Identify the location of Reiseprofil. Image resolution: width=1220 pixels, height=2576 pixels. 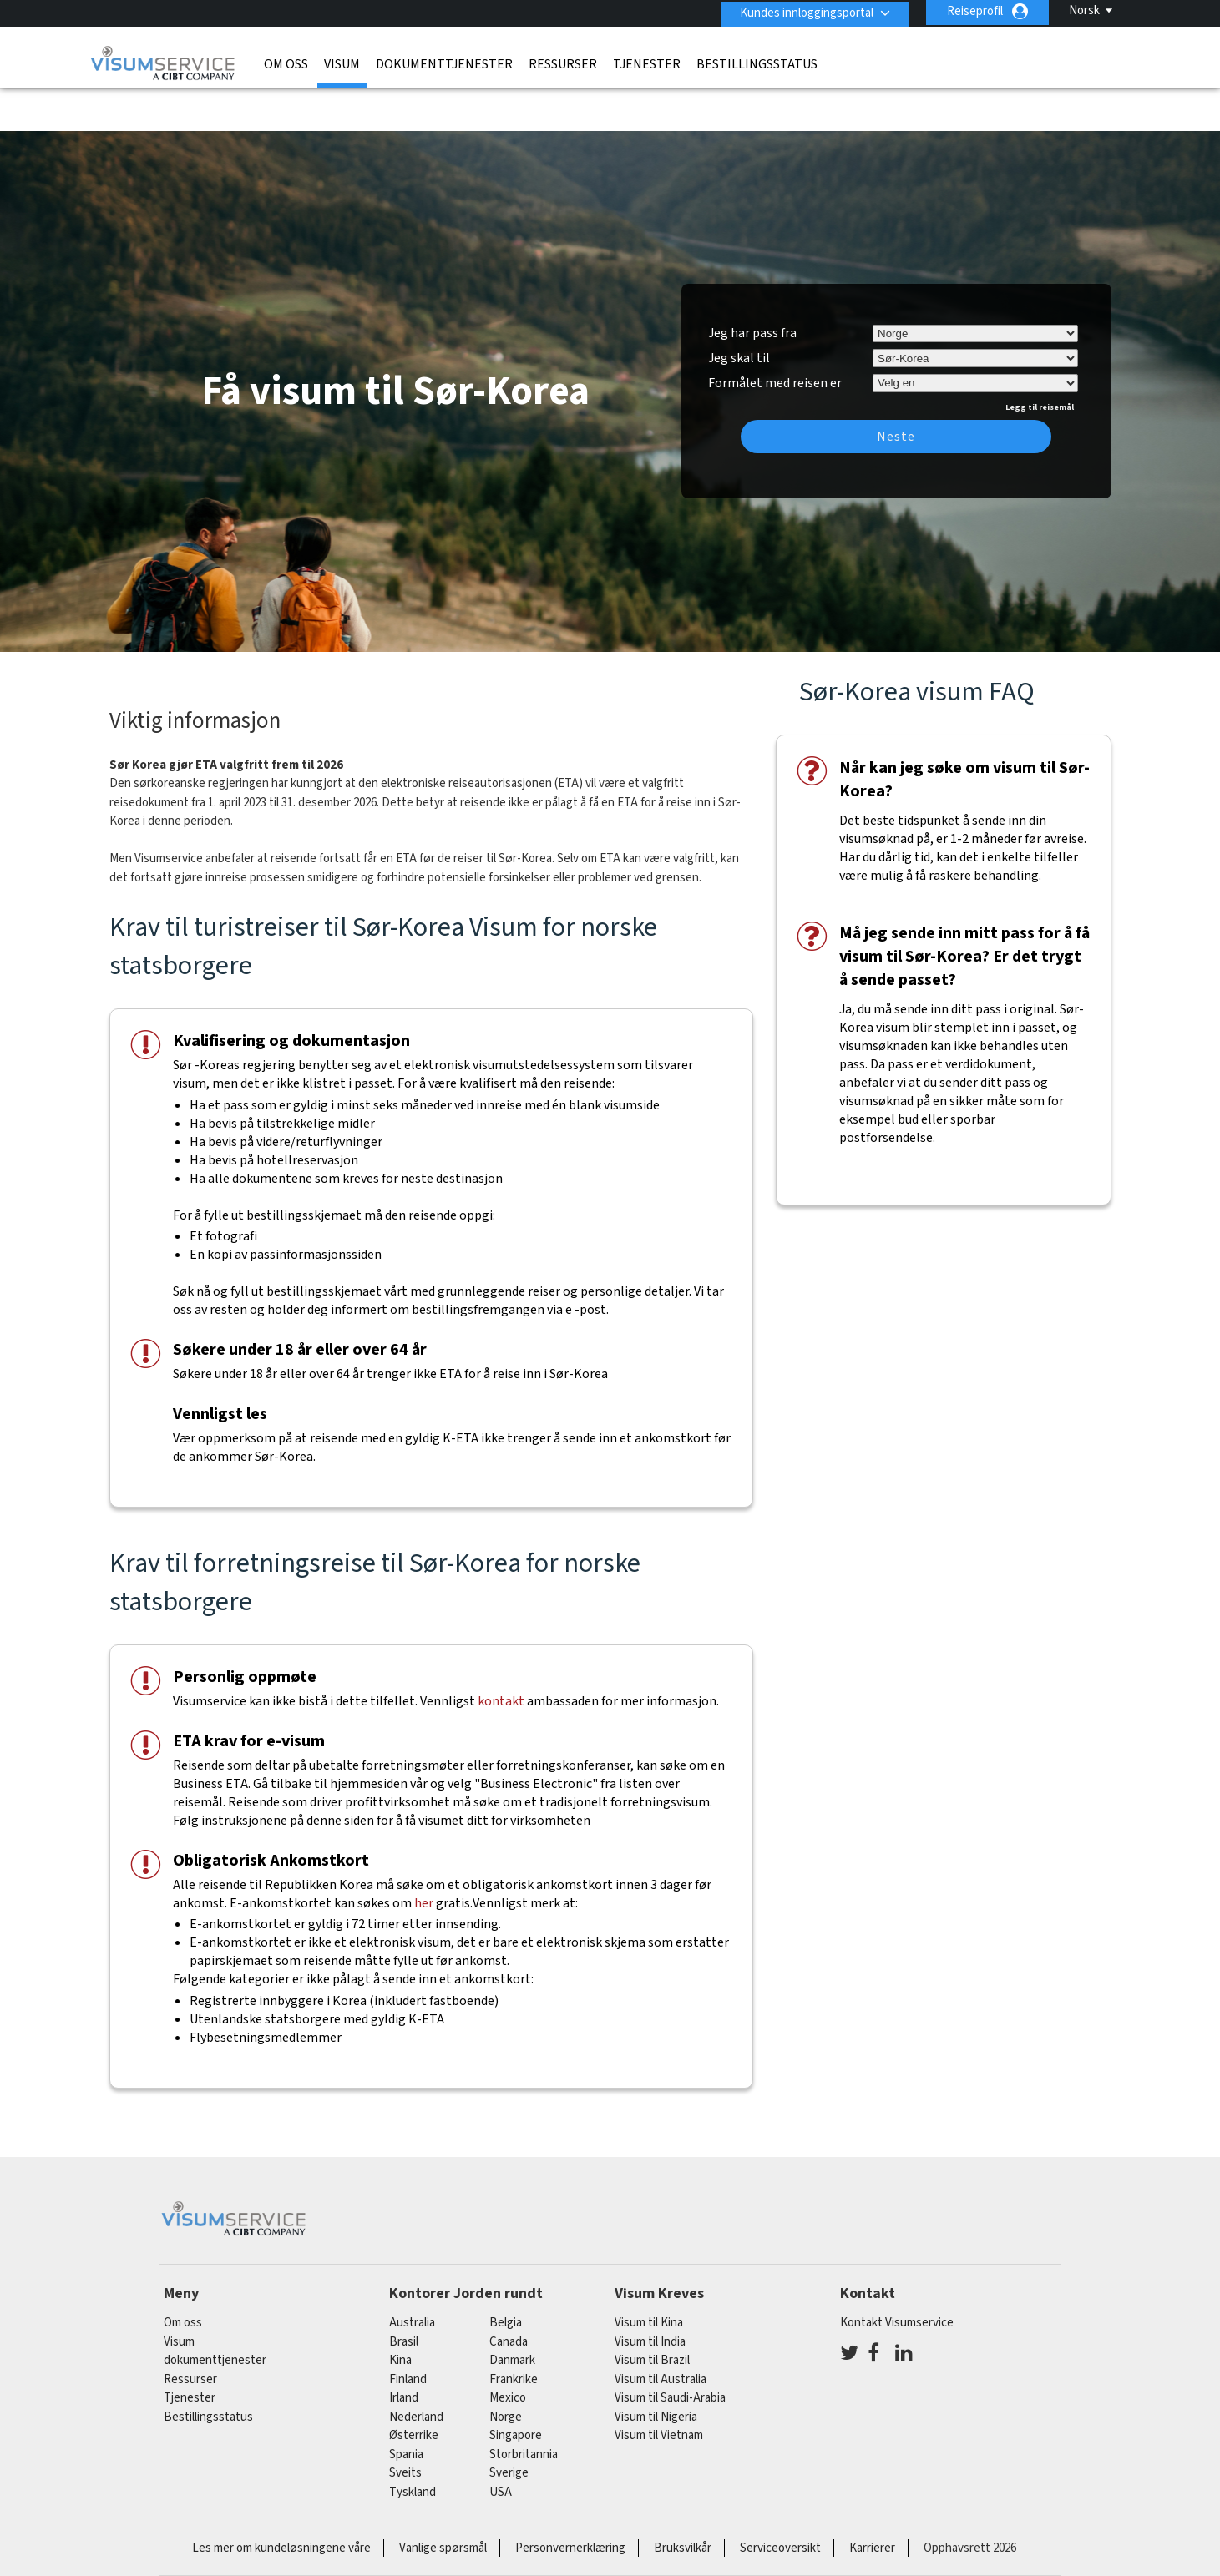
(975, 11).